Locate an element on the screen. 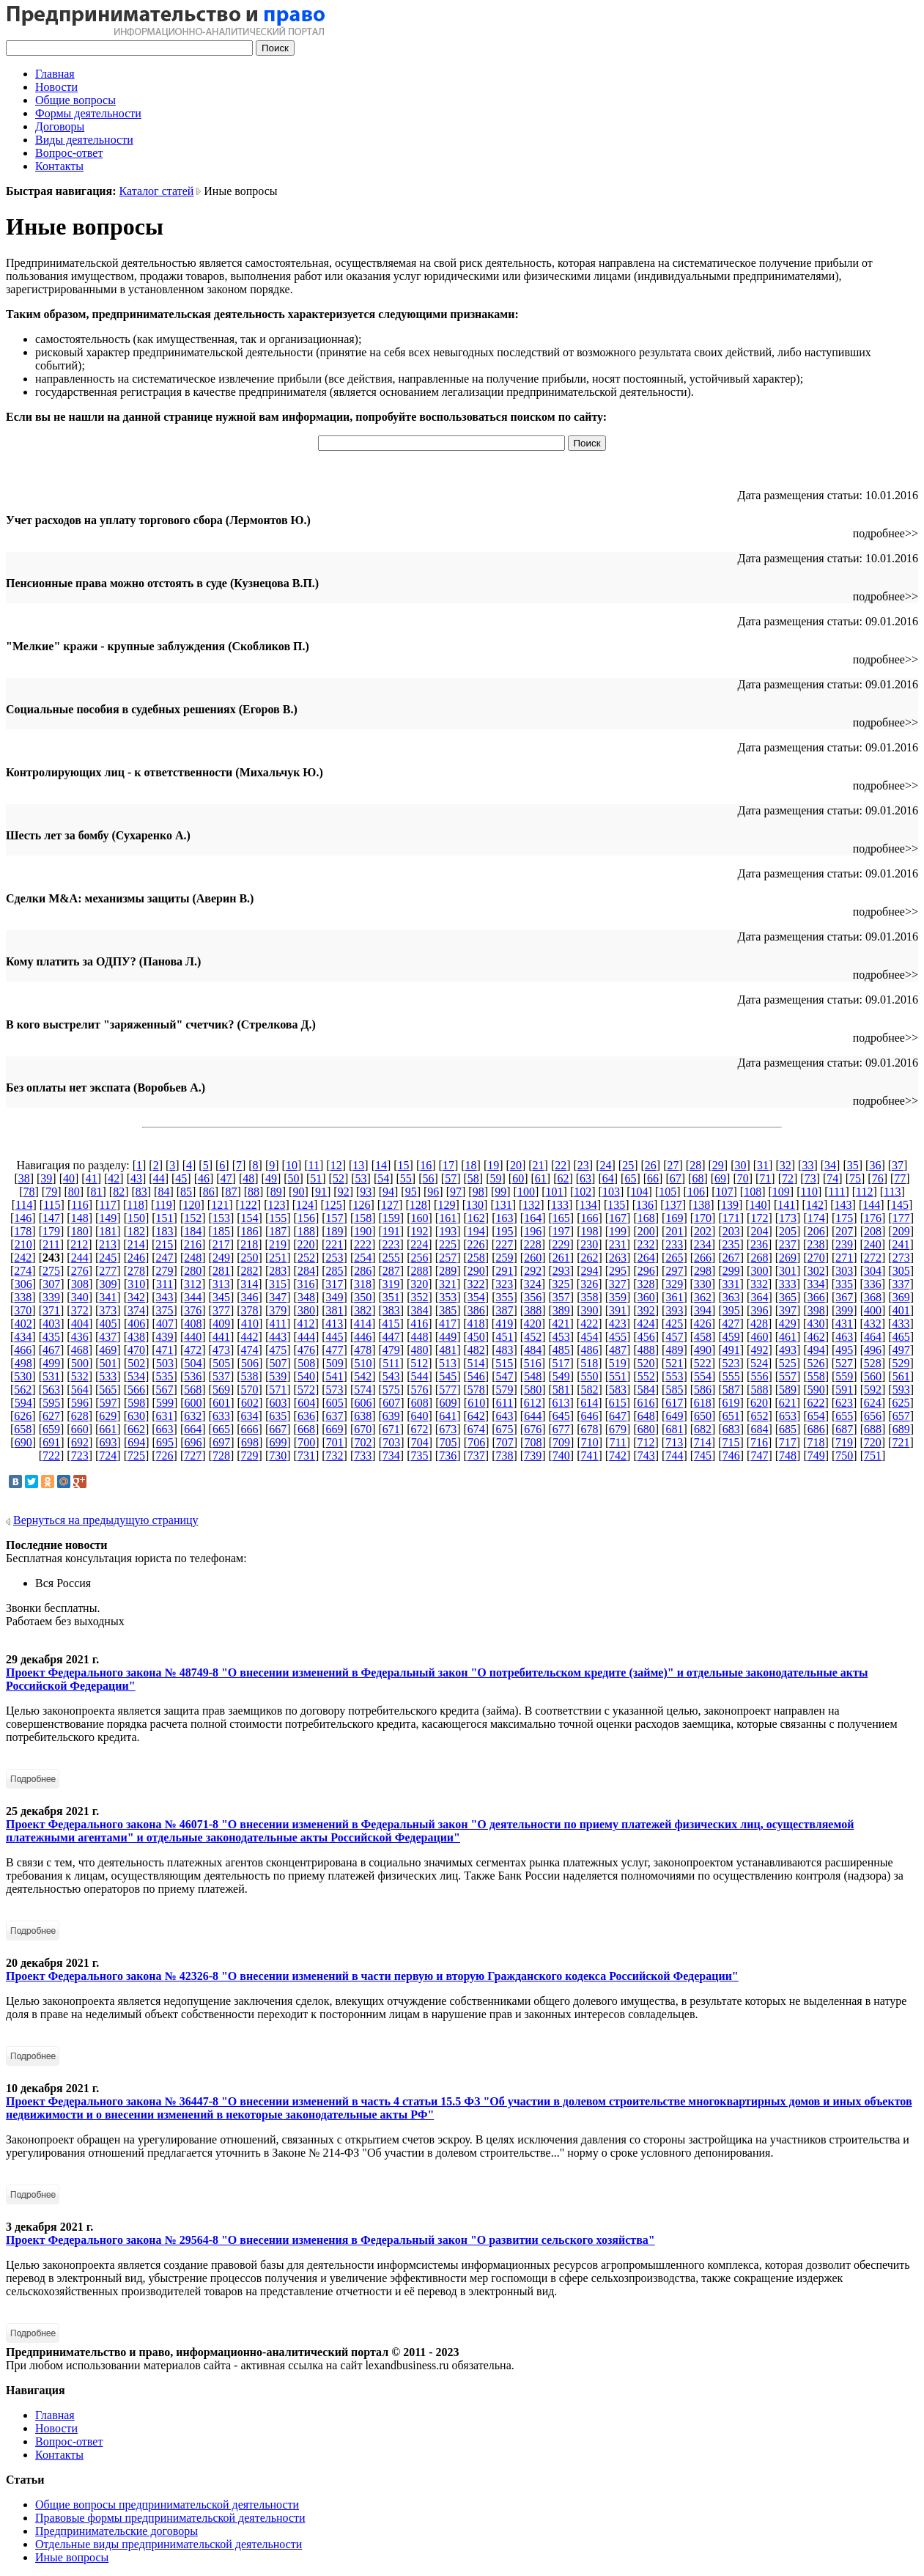  303 is located at coordinates (844, 1271).